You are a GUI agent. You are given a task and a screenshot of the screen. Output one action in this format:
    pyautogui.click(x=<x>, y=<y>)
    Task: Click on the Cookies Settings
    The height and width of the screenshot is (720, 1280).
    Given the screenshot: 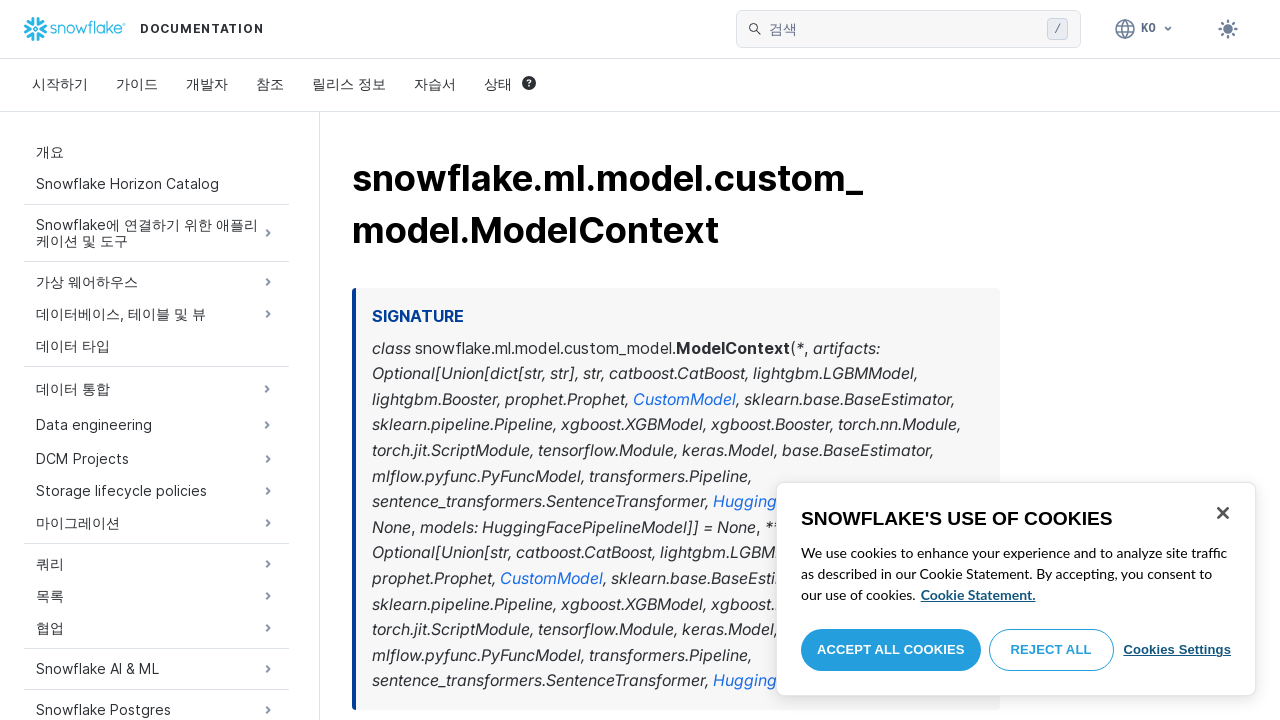 What is the action you would take?
    pyautogui.click(x=1177, y=649)
    